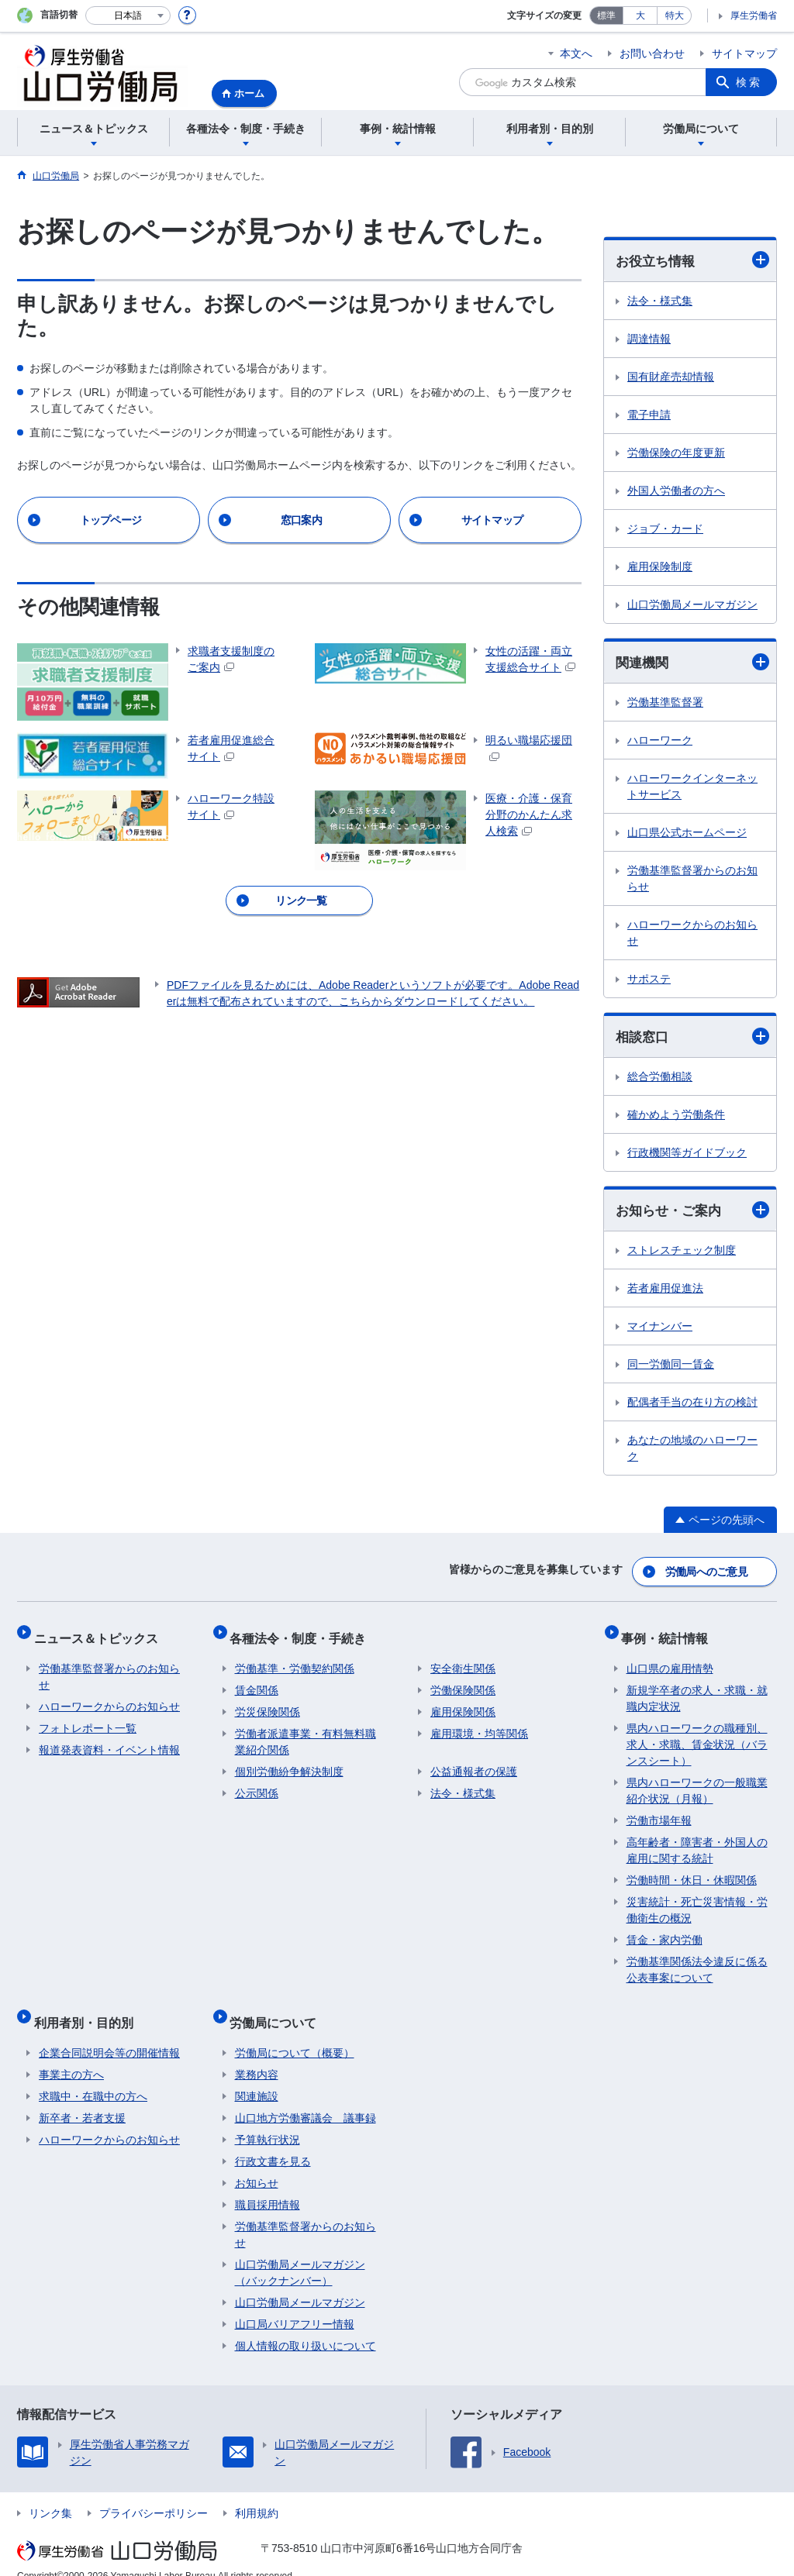 This screenshot has height=2576, width=794. What do you see at coordinates (300, 2252) in the screenshot?
I see `山口労働局メールマガジン（バックナンバー）` at bounding box center [300, 2252].